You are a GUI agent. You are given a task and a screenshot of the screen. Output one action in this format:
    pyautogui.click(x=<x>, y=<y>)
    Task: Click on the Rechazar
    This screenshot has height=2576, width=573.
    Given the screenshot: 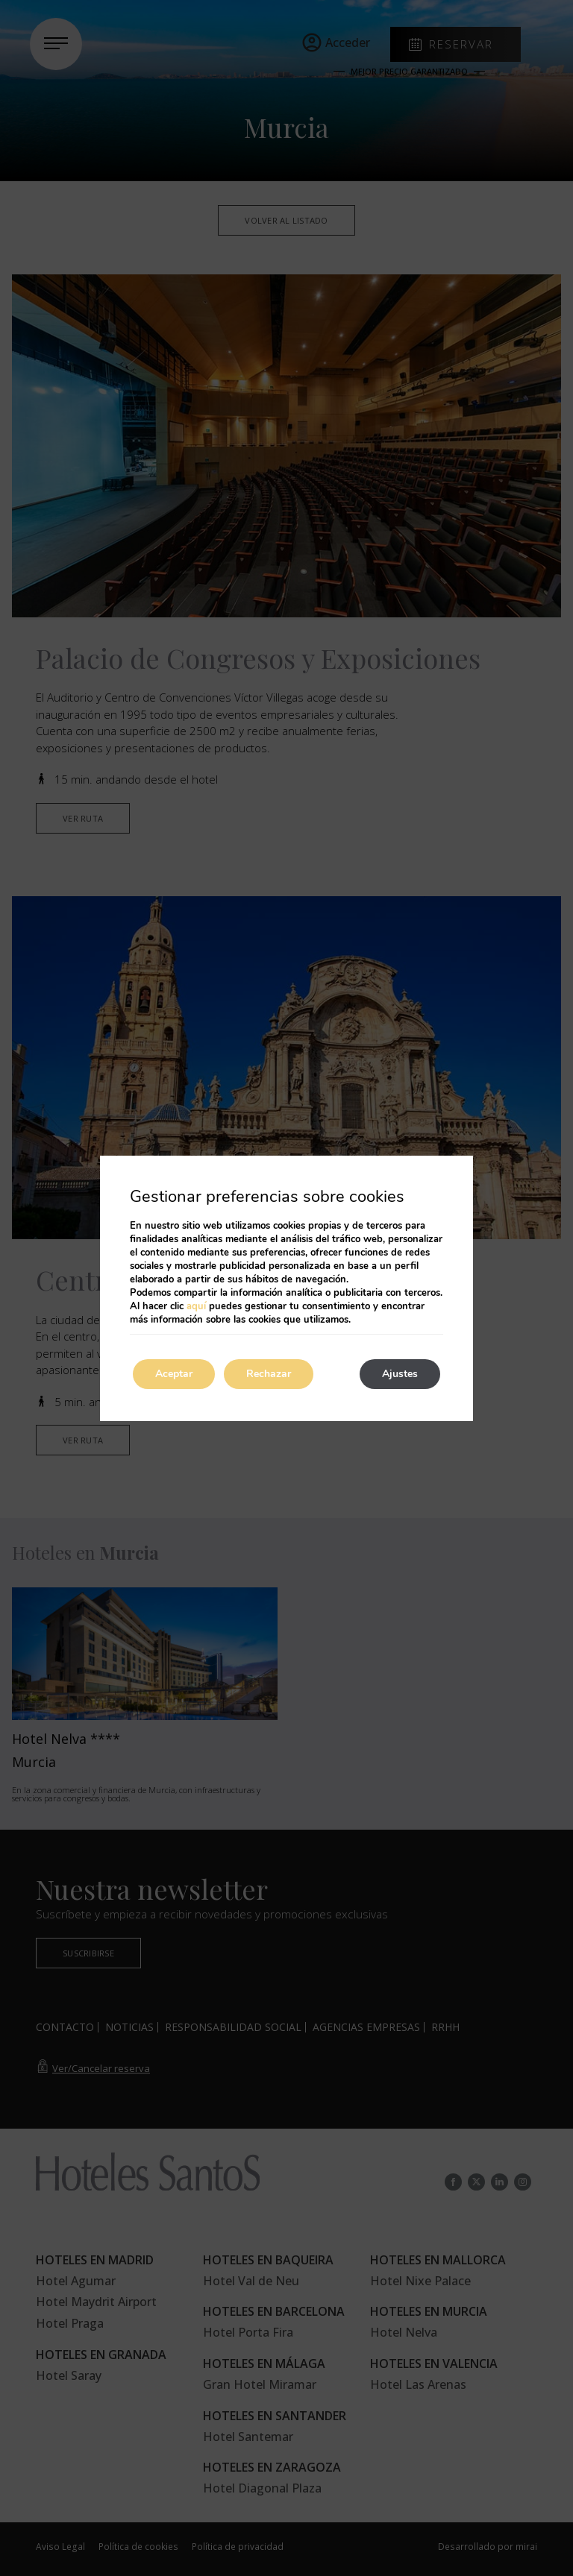 What is the action you would take?
    pyautogui.click(x=268, y=1374)
    